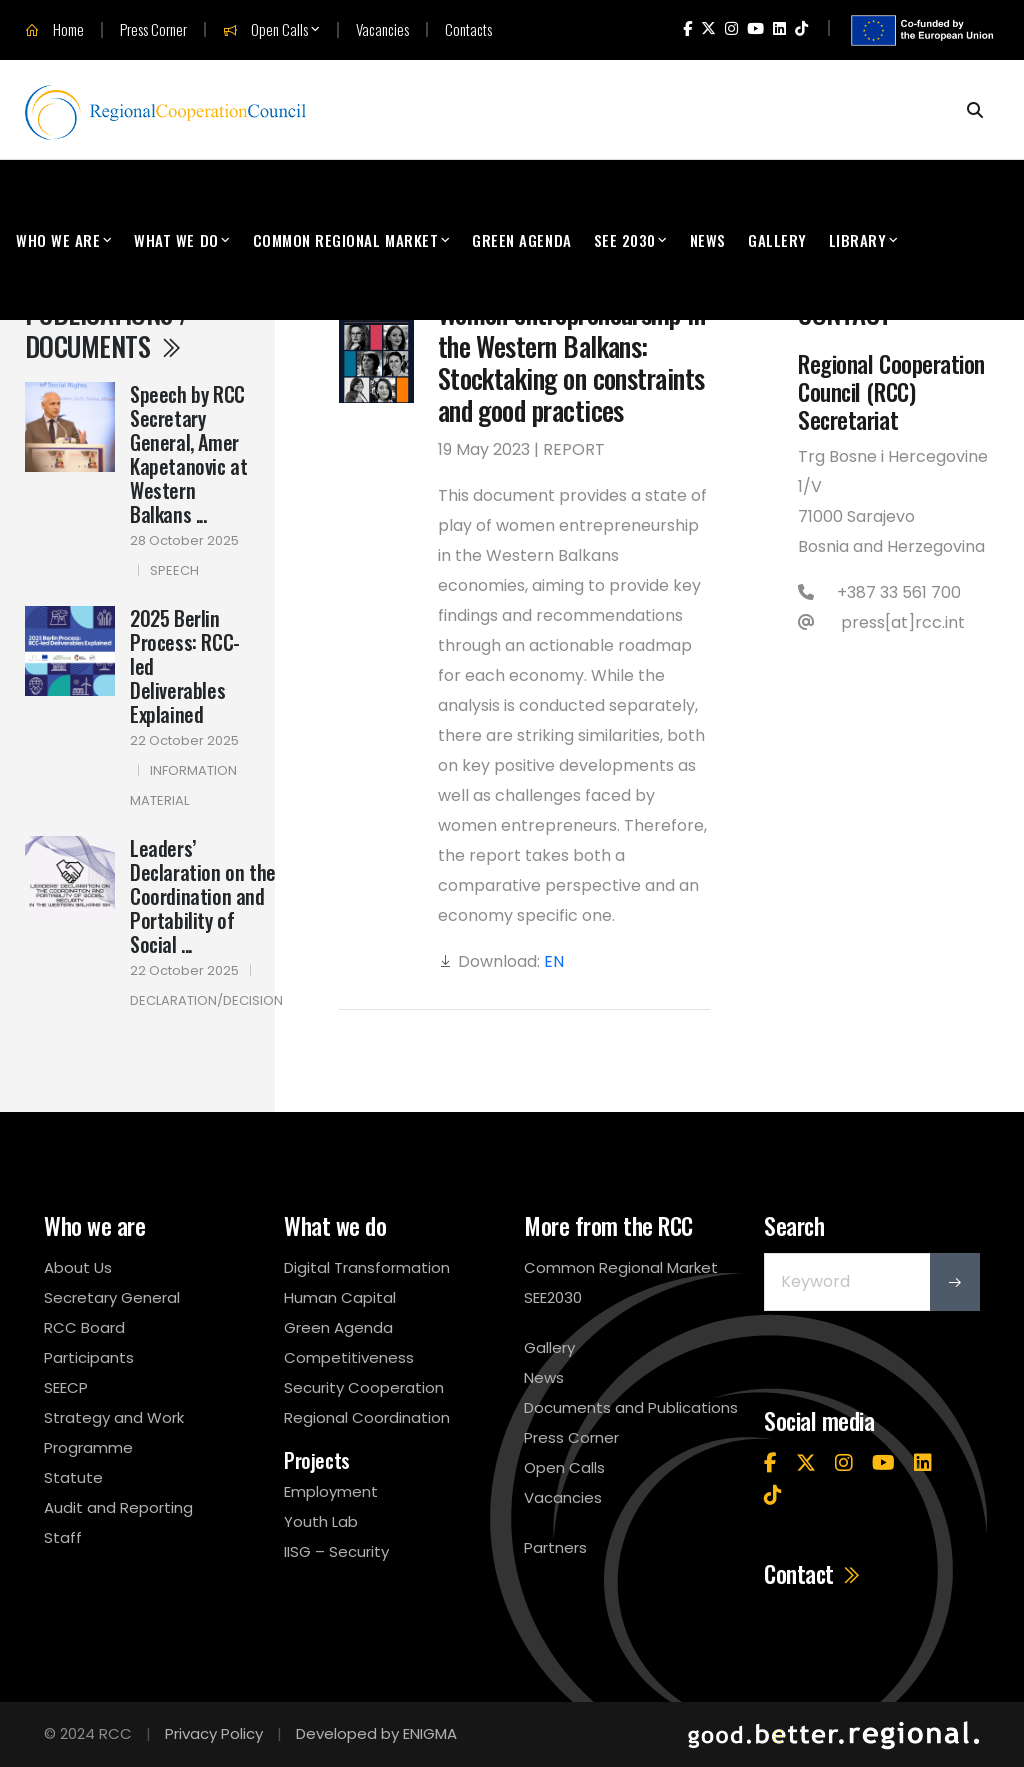 The height and width of the screenshot is (1767, 1024). Describe the element at coordinates (336, 1551) in the screenshot. I see `IISG – Security` at that location.